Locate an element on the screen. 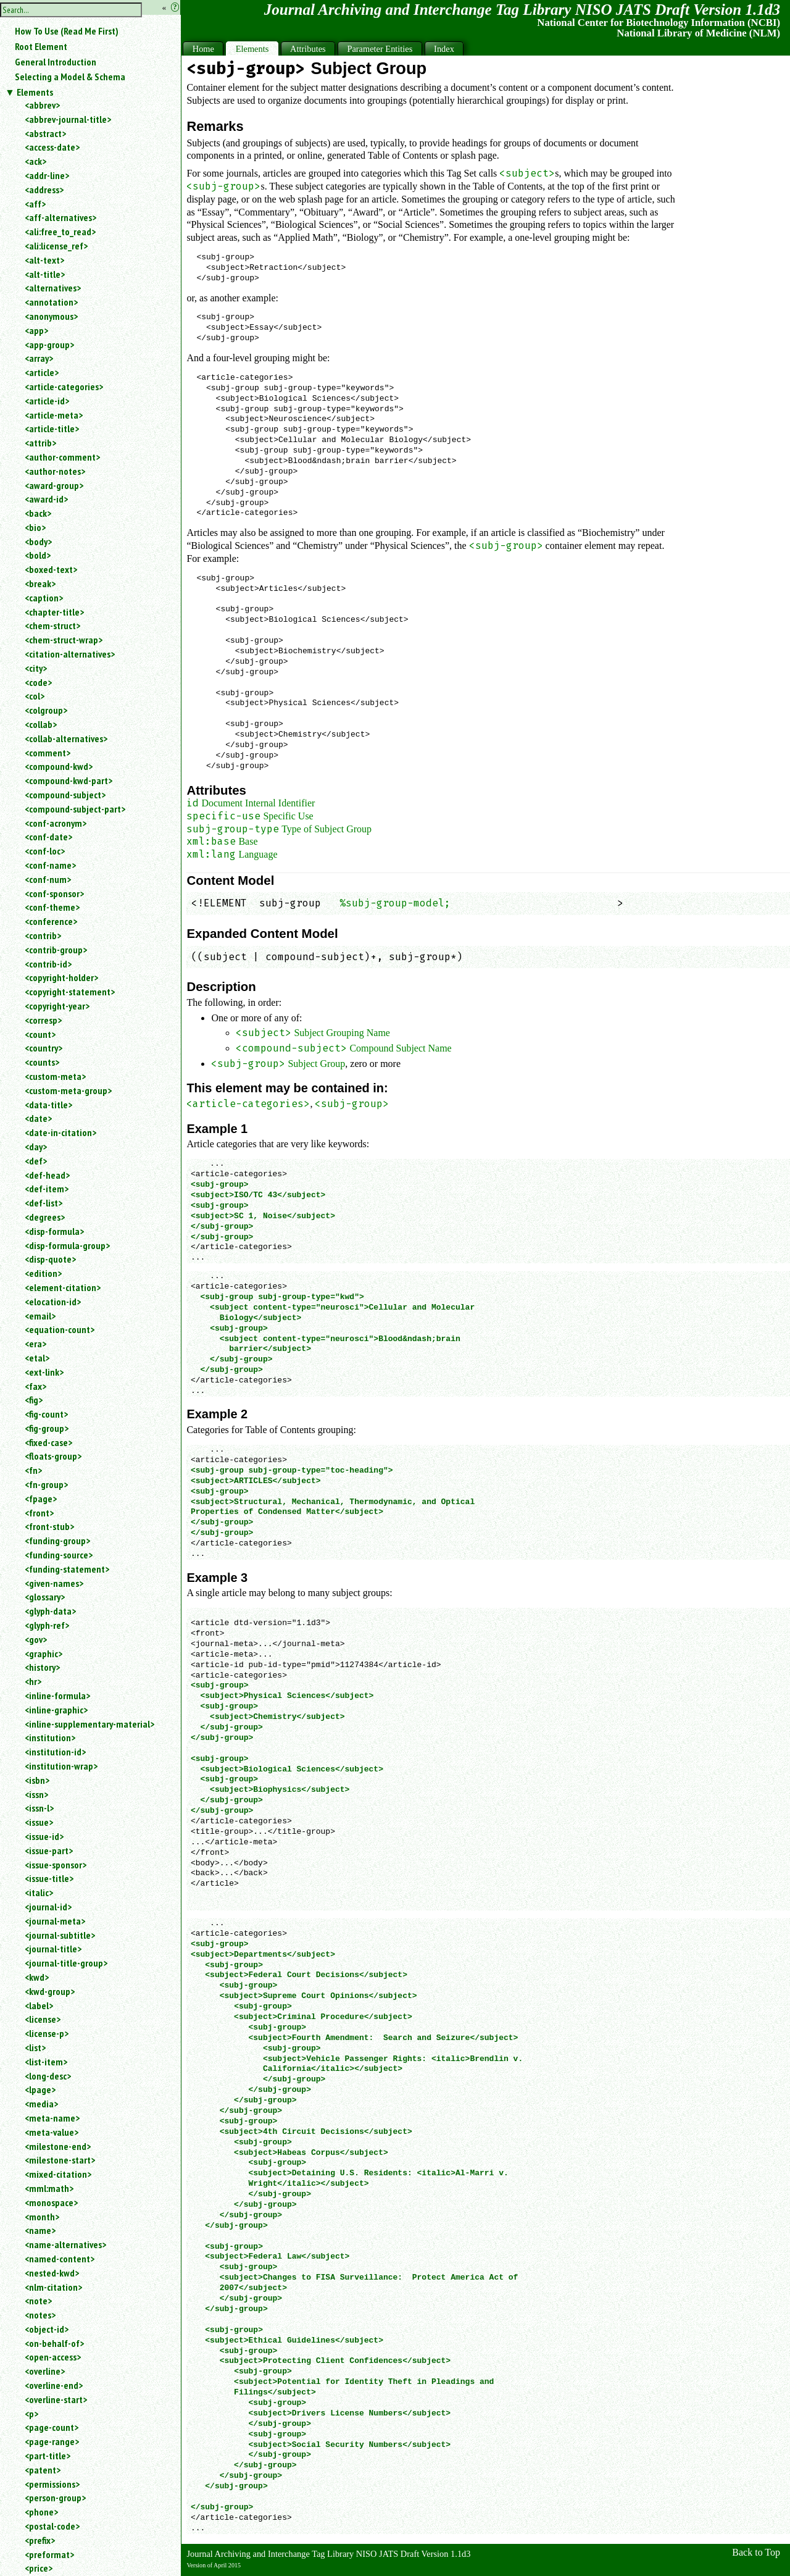 The height and width of the screenshot is (2576, 790). <colgroup> is located at coordinates (46, 710).